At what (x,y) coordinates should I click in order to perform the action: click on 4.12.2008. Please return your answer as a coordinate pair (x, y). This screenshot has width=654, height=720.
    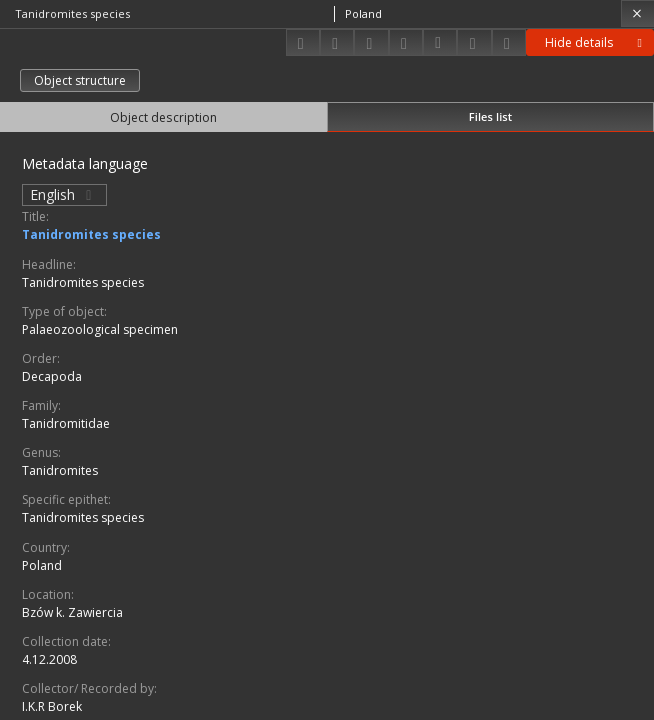
    Looking at the image, I should click on (49, 659).